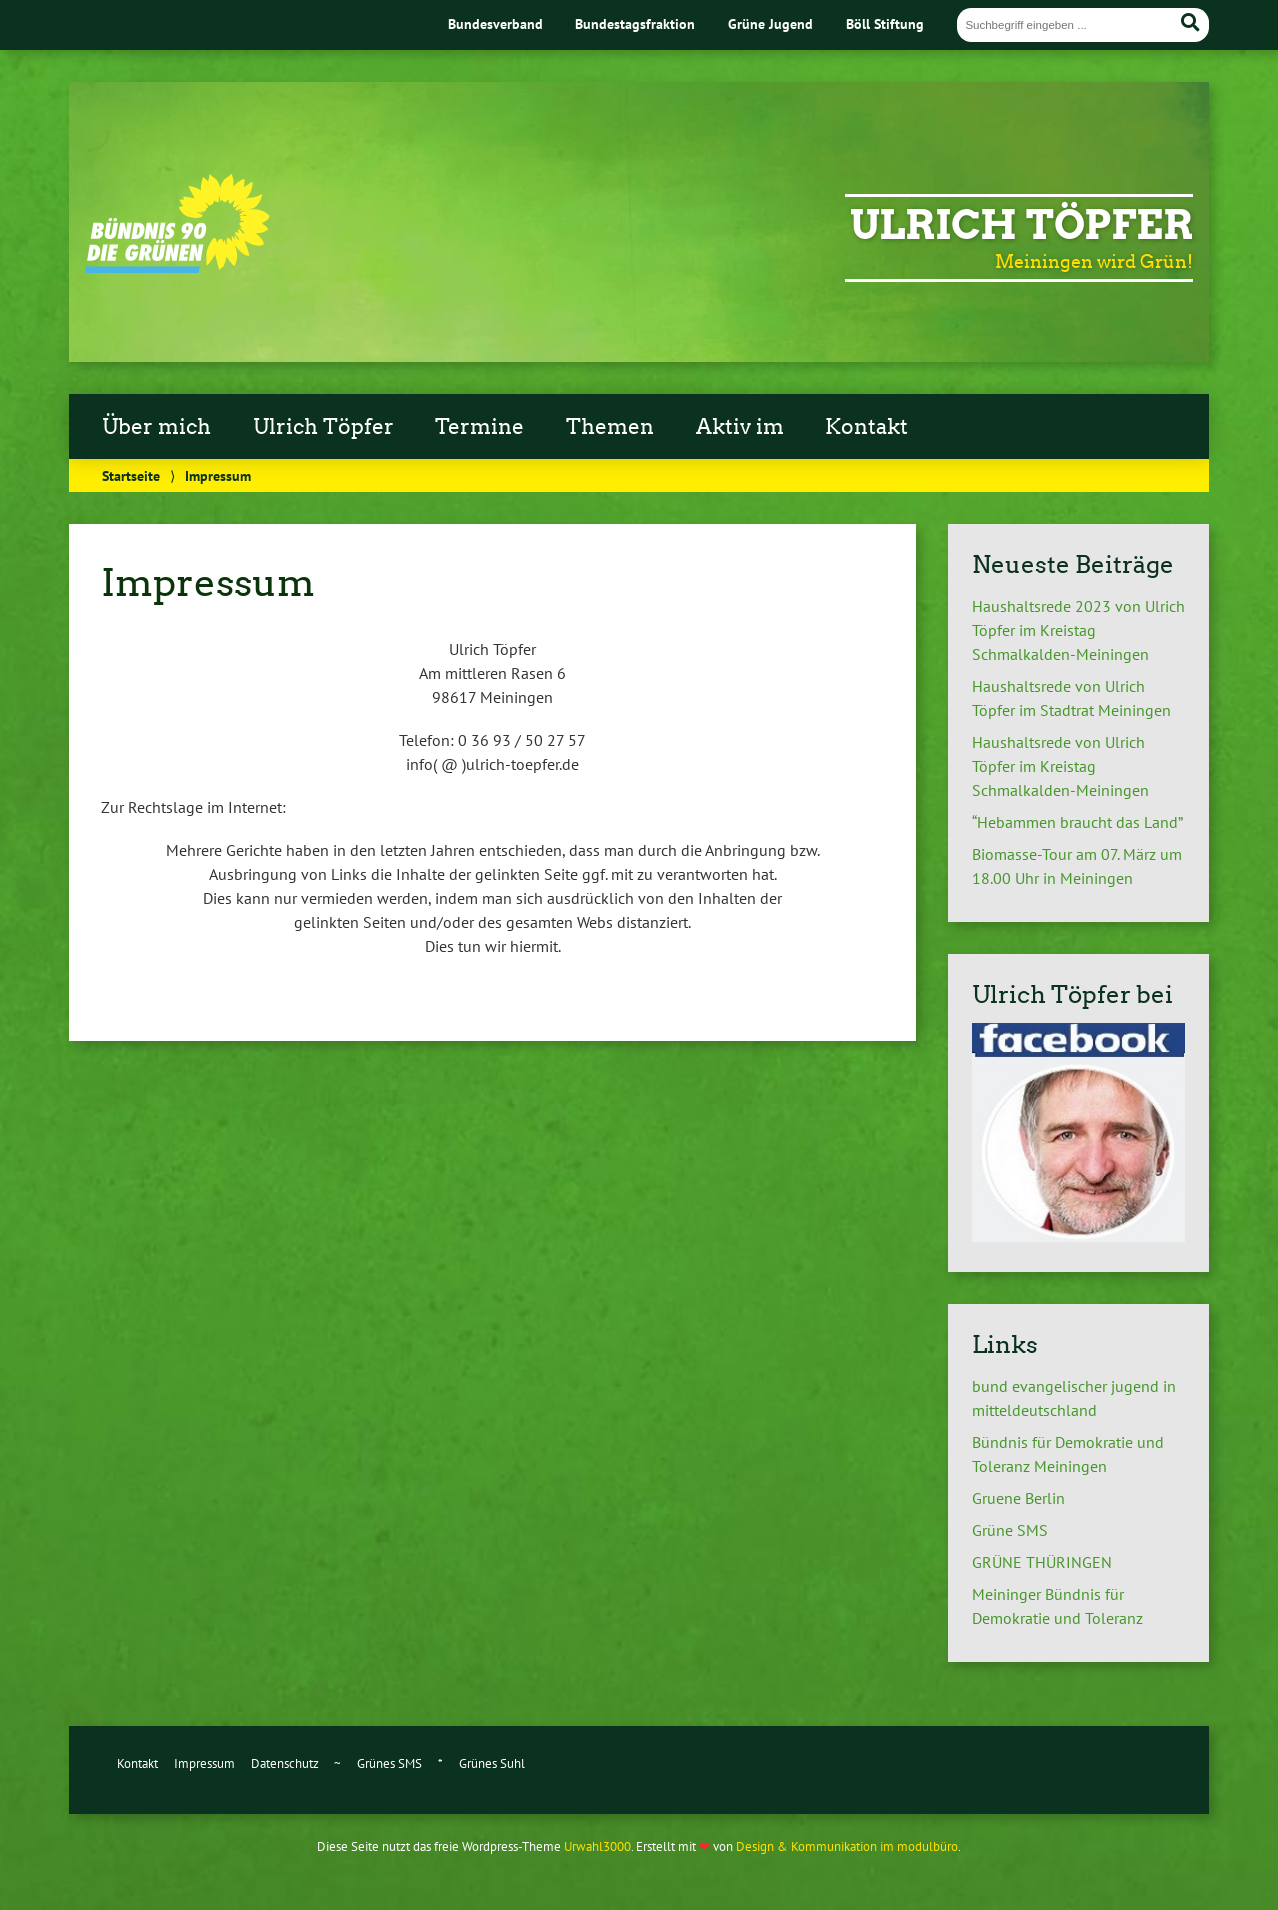 The width and height of the screenshot is (1278, 1910). Describe the element at coordinates (1018, 1498) in the screenshot. I see `Gruene Berlin` at that location.